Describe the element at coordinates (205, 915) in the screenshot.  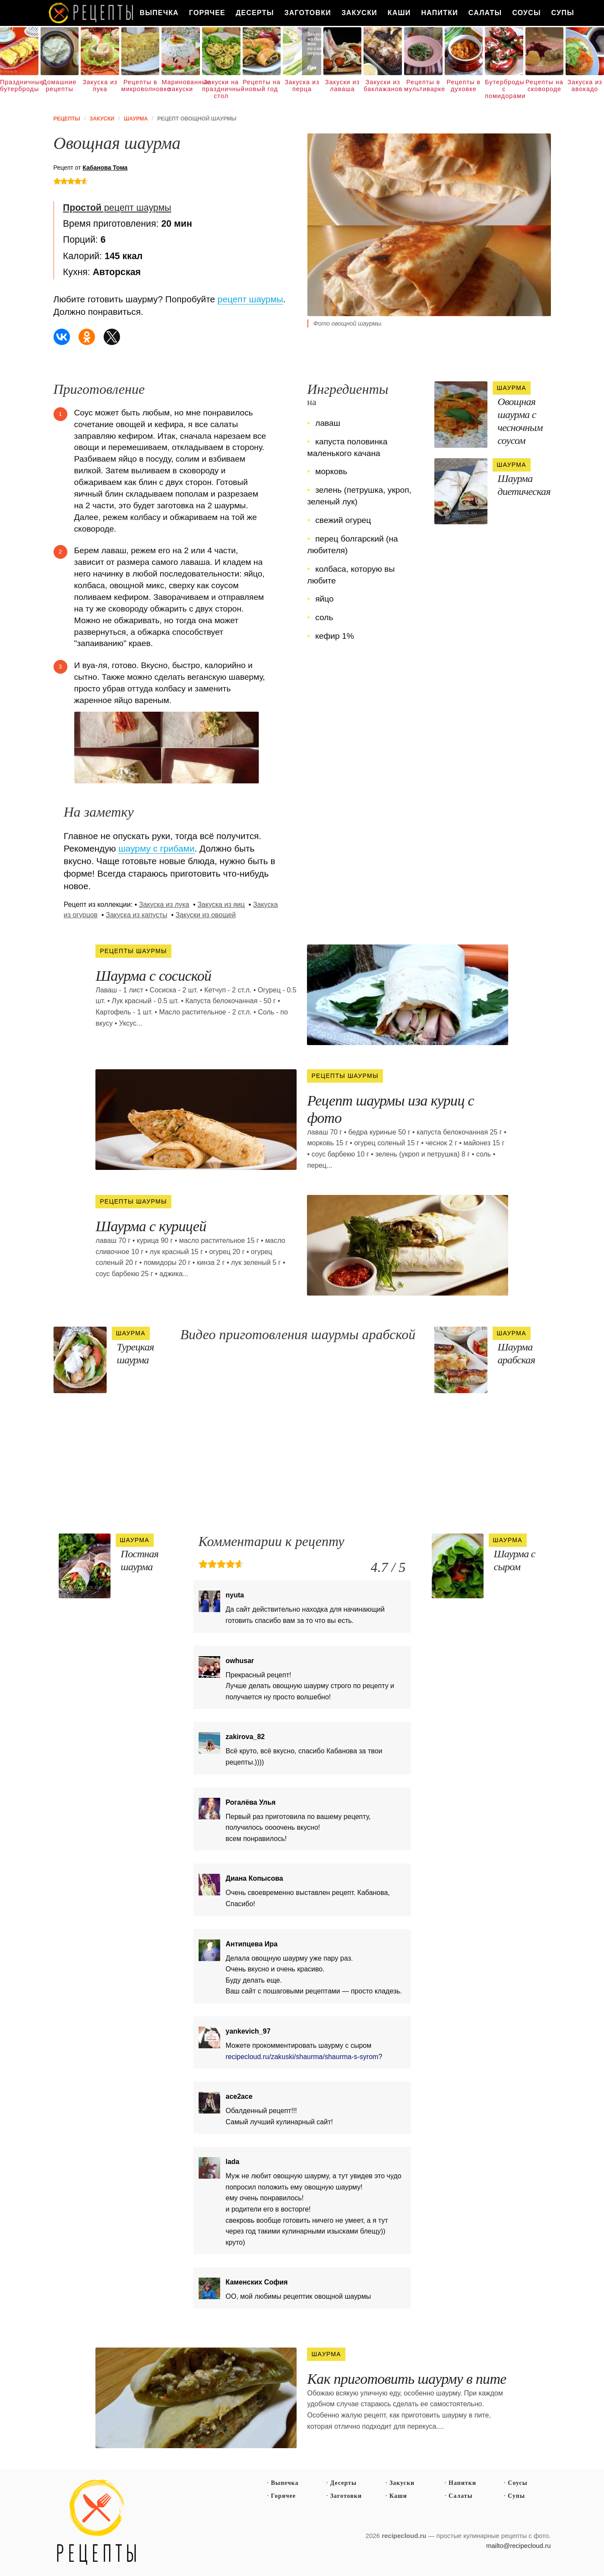
I see `Закуски из овощей` at that location.